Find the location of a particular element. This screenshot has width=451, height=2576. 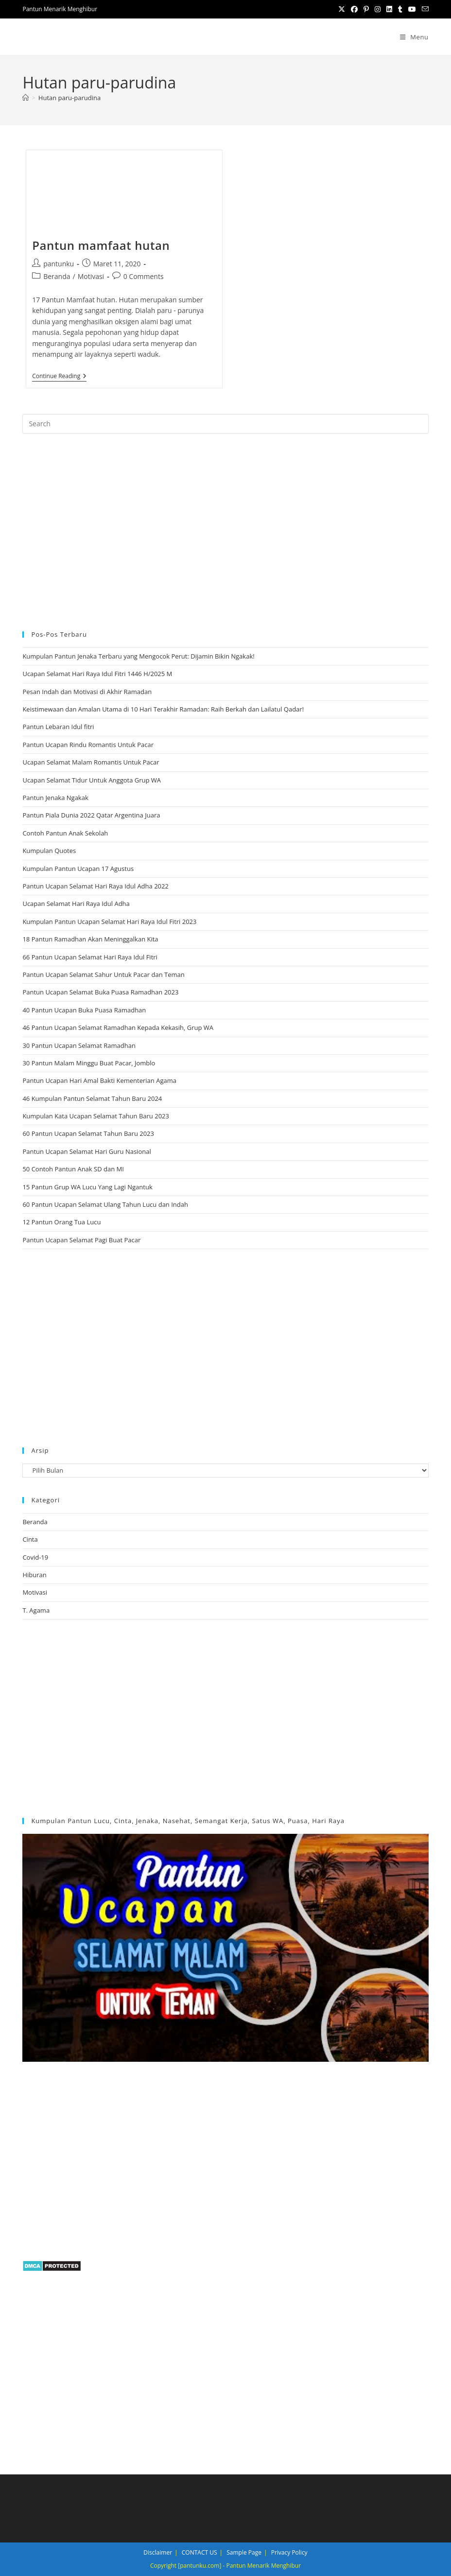

Hutan paru-parudina is located at coordinates (69, 97).